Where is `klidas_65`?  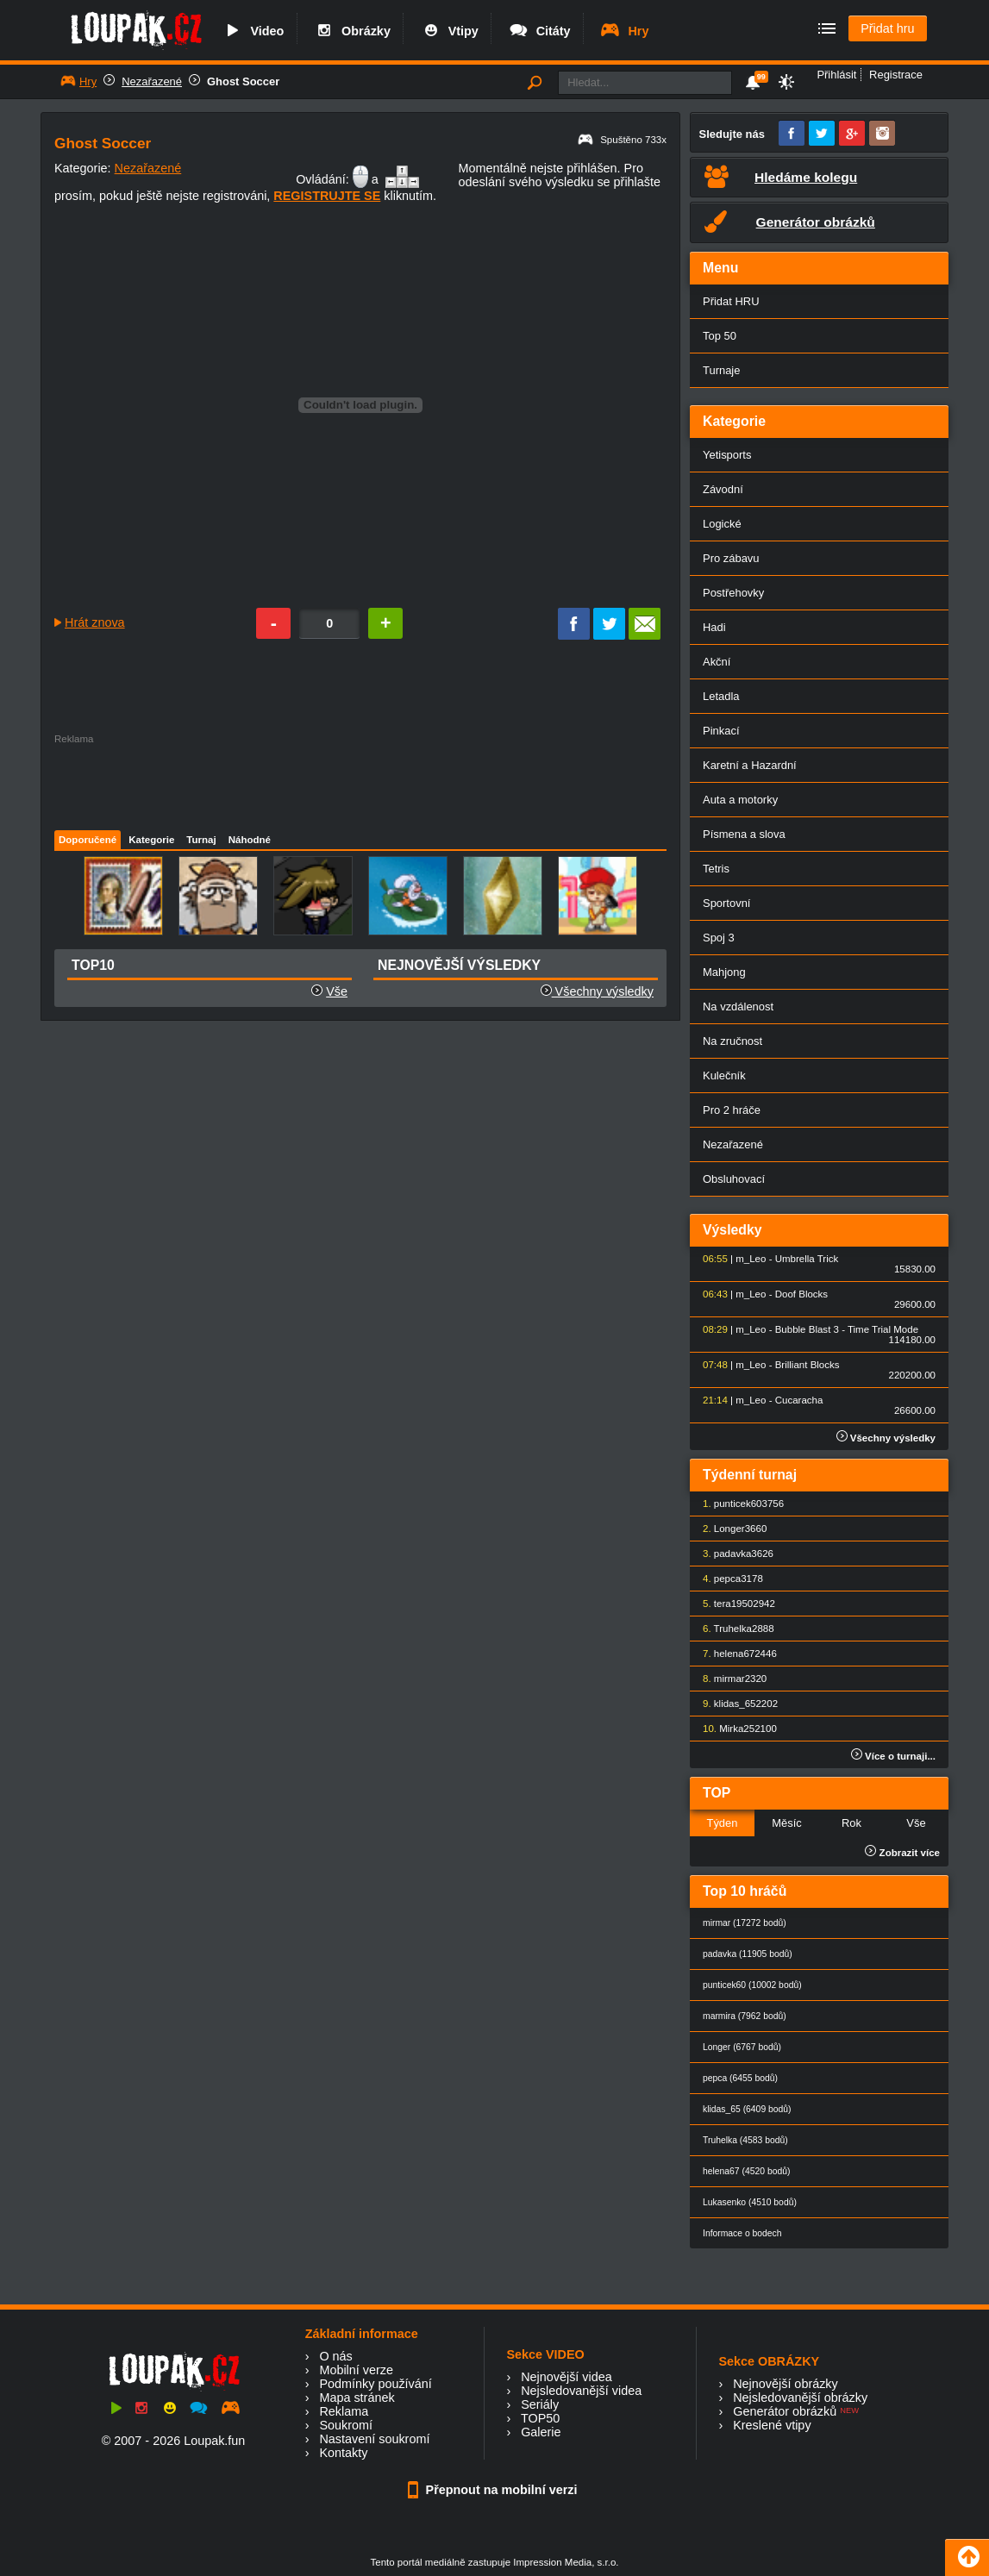
klidas_65 is located at coordinates (735, 1703).